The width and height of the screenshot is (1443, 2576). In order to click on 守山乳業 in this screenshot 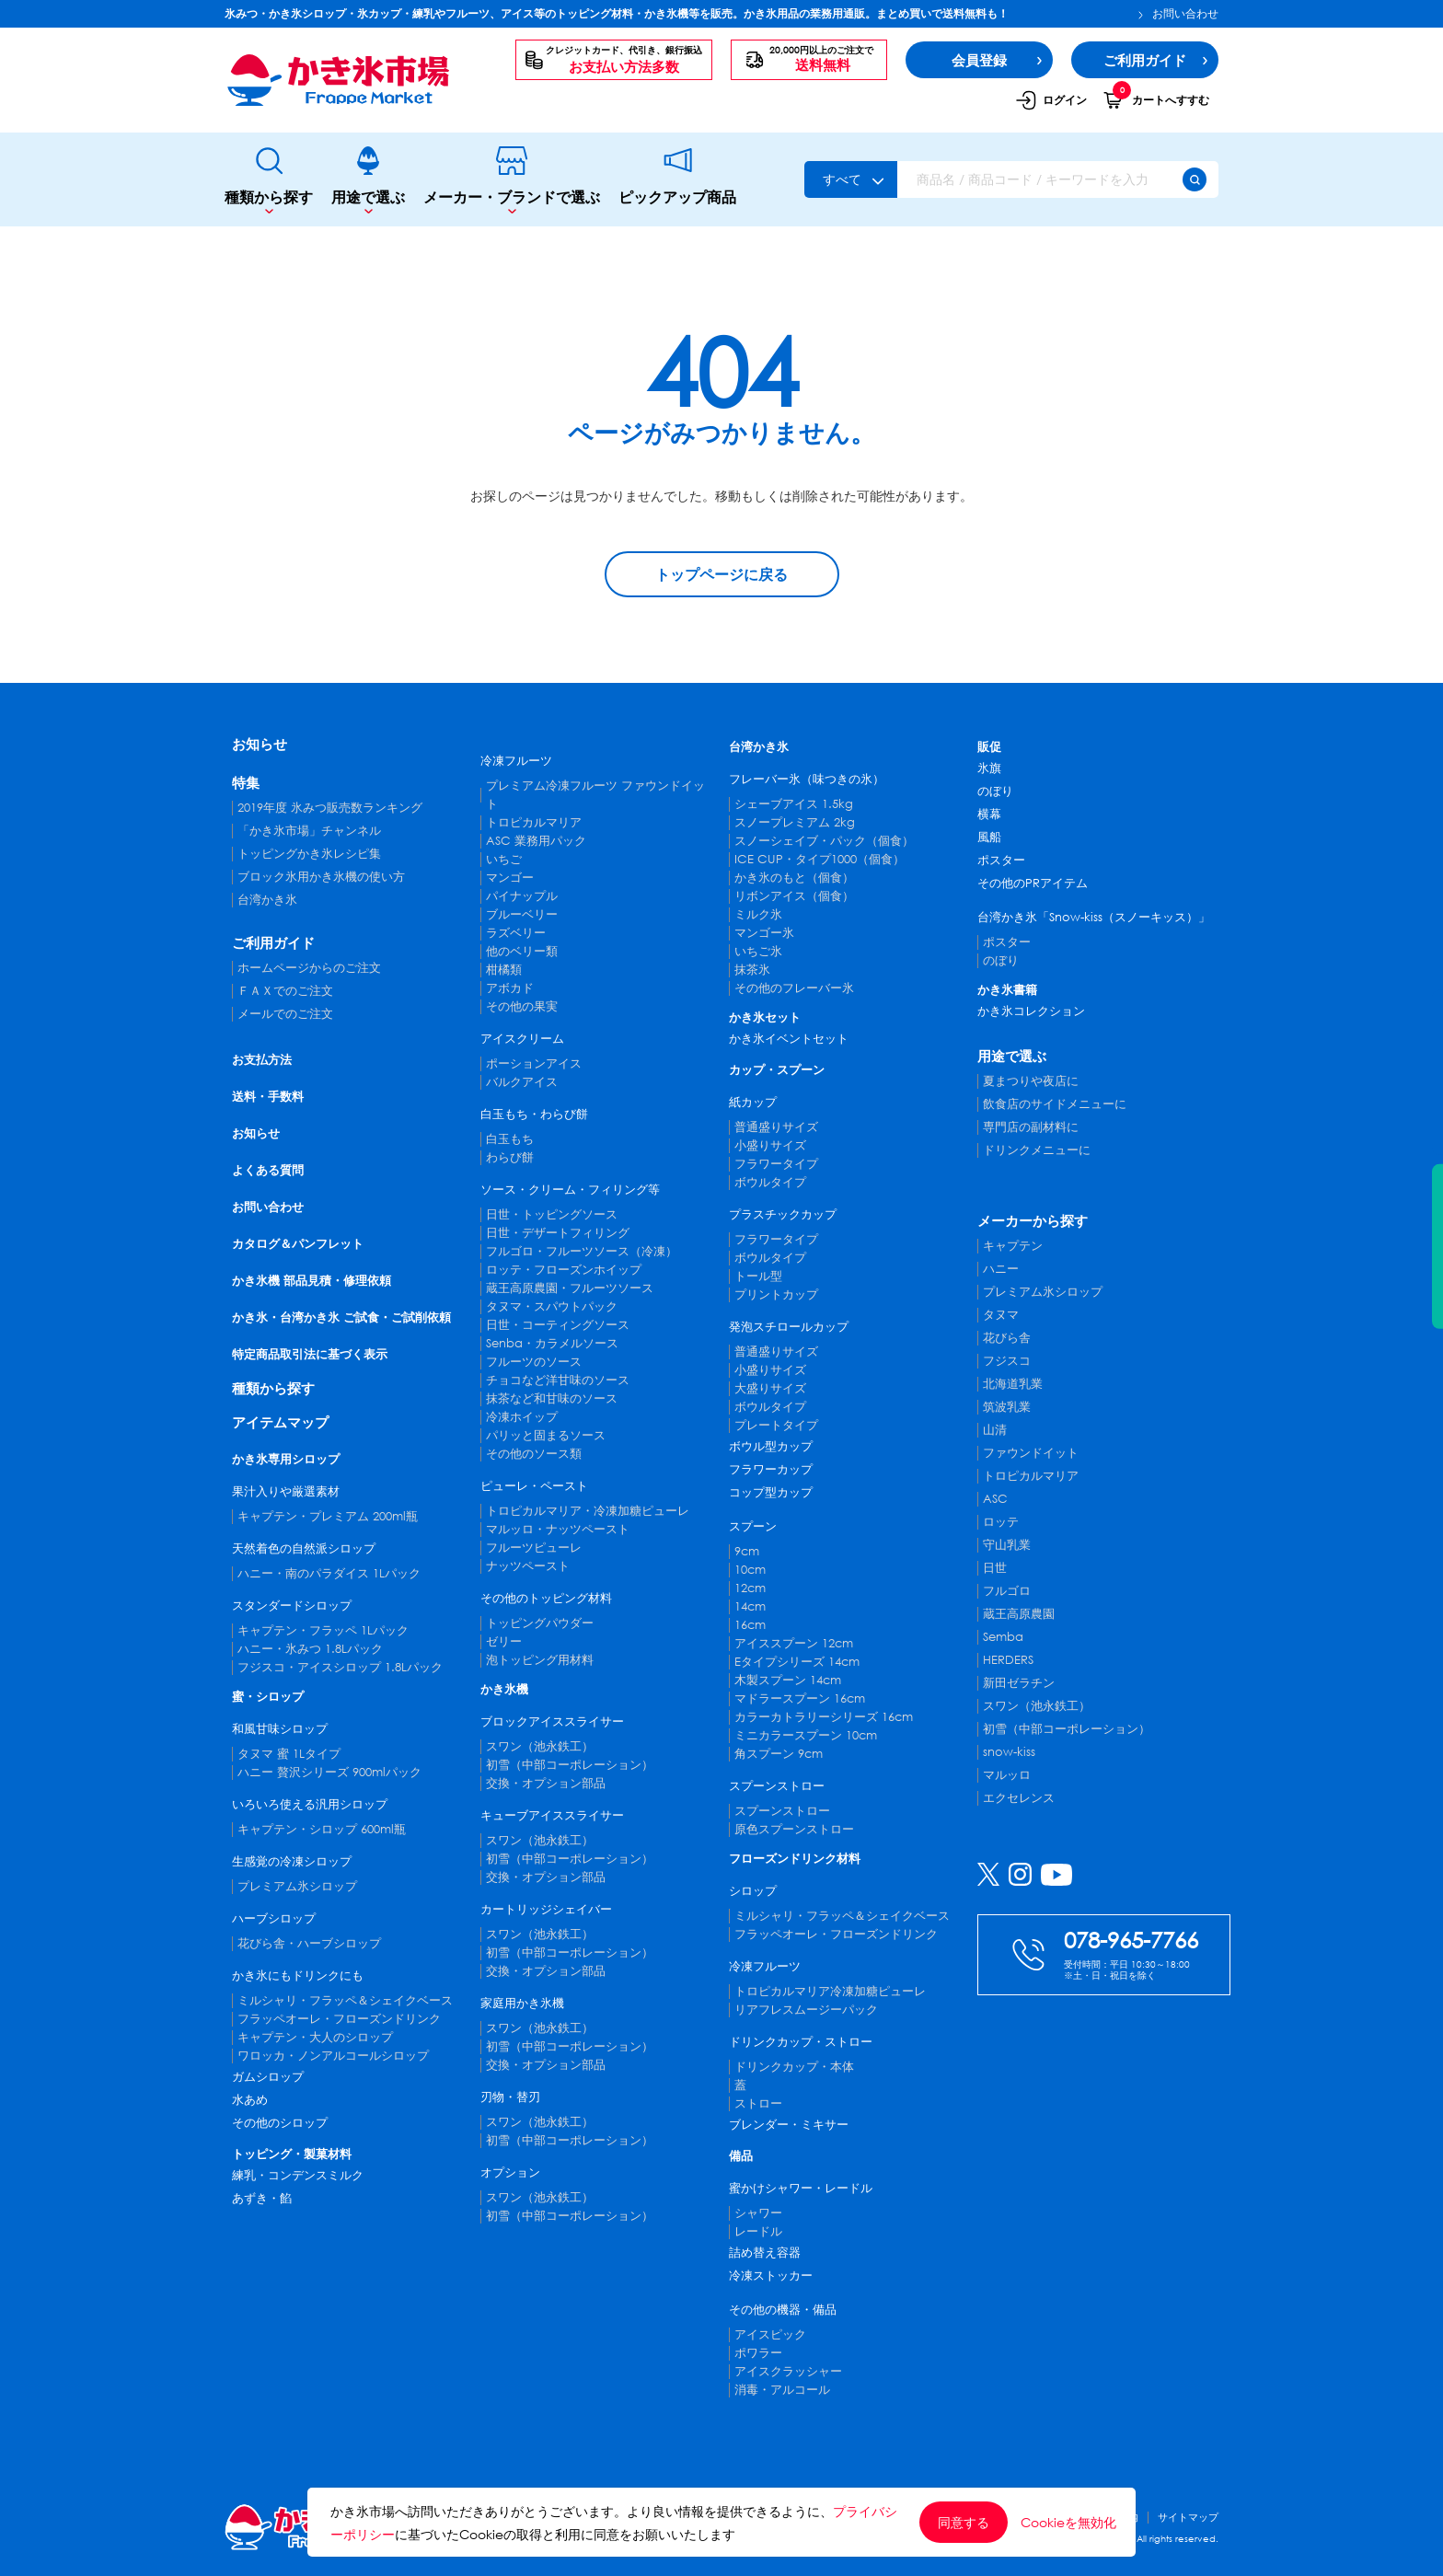, I will do `click(1007, 1545)`.